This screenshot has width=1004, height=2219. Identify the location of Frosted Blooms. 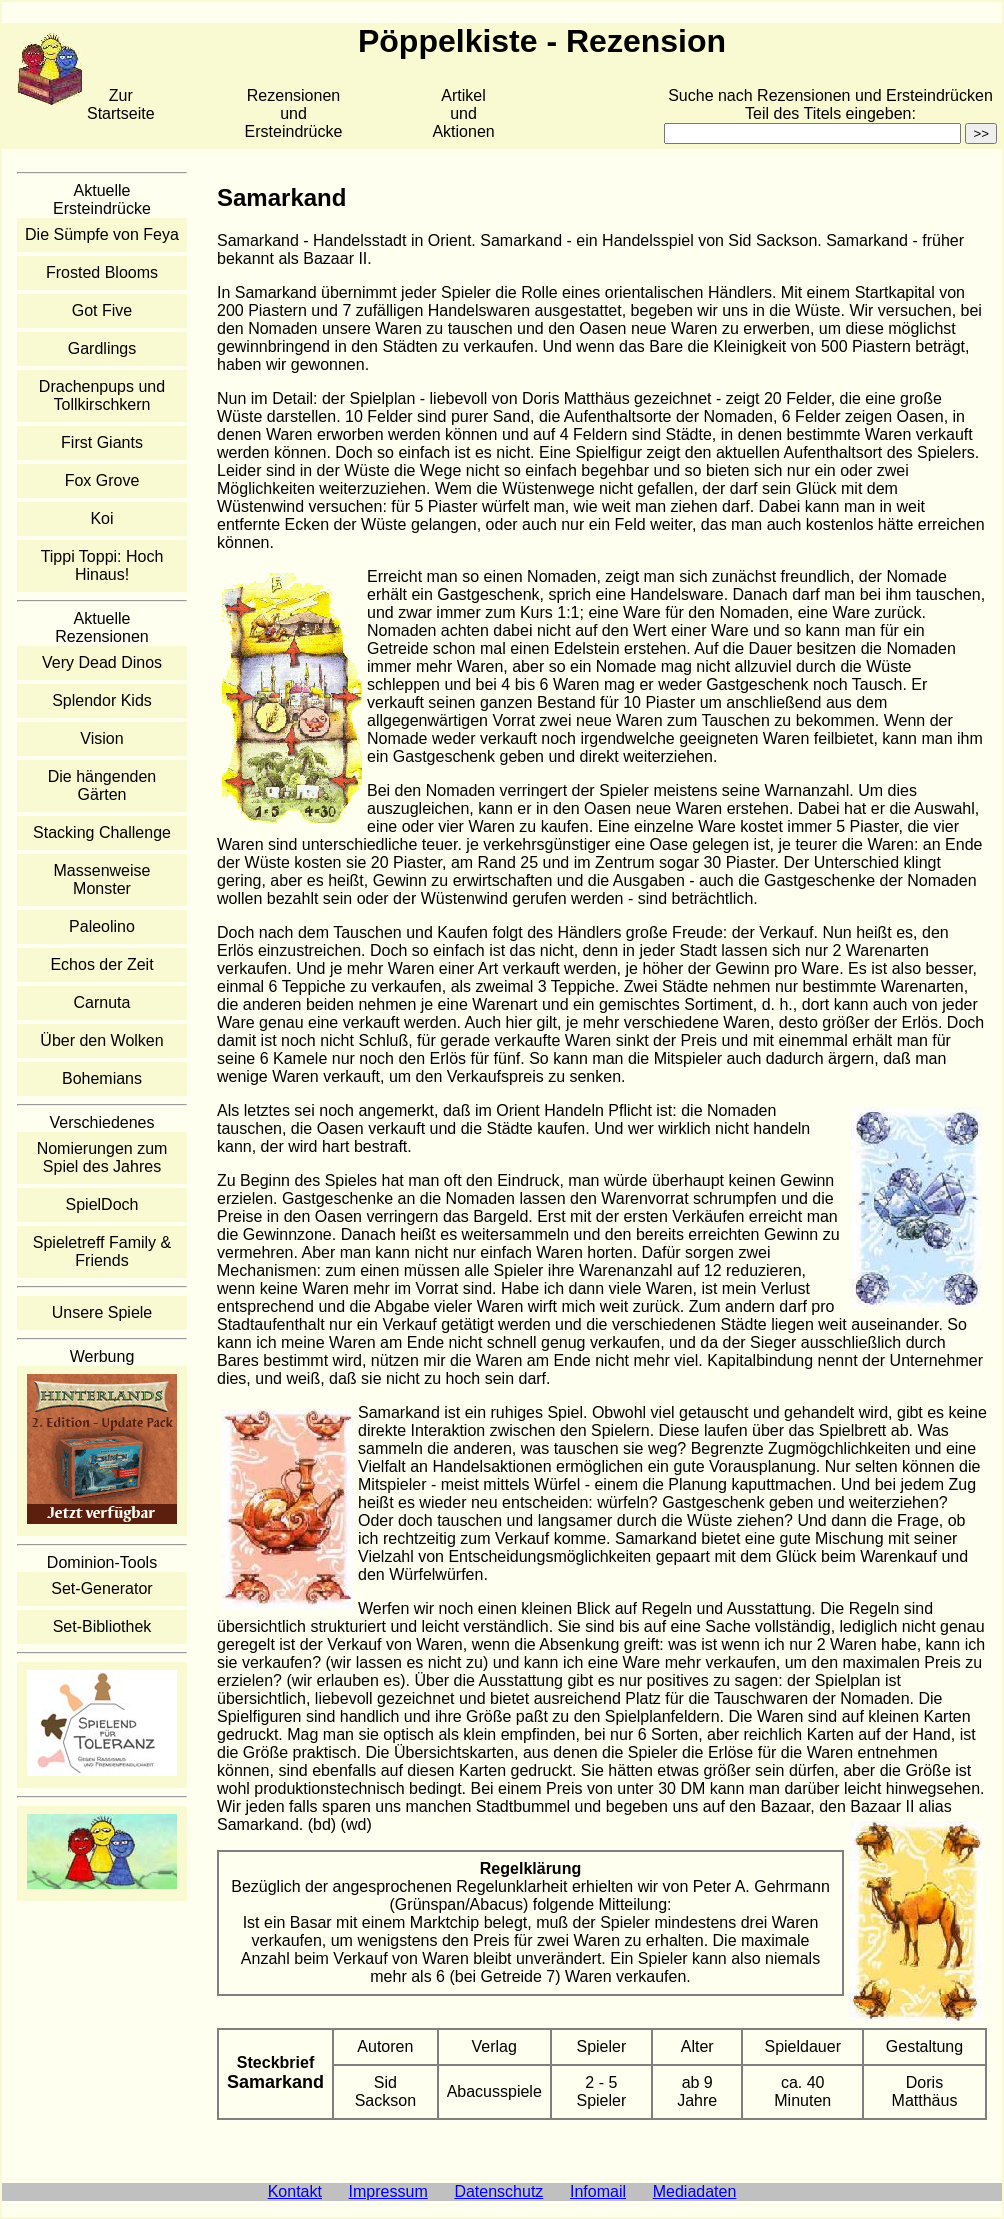
(102, 272).